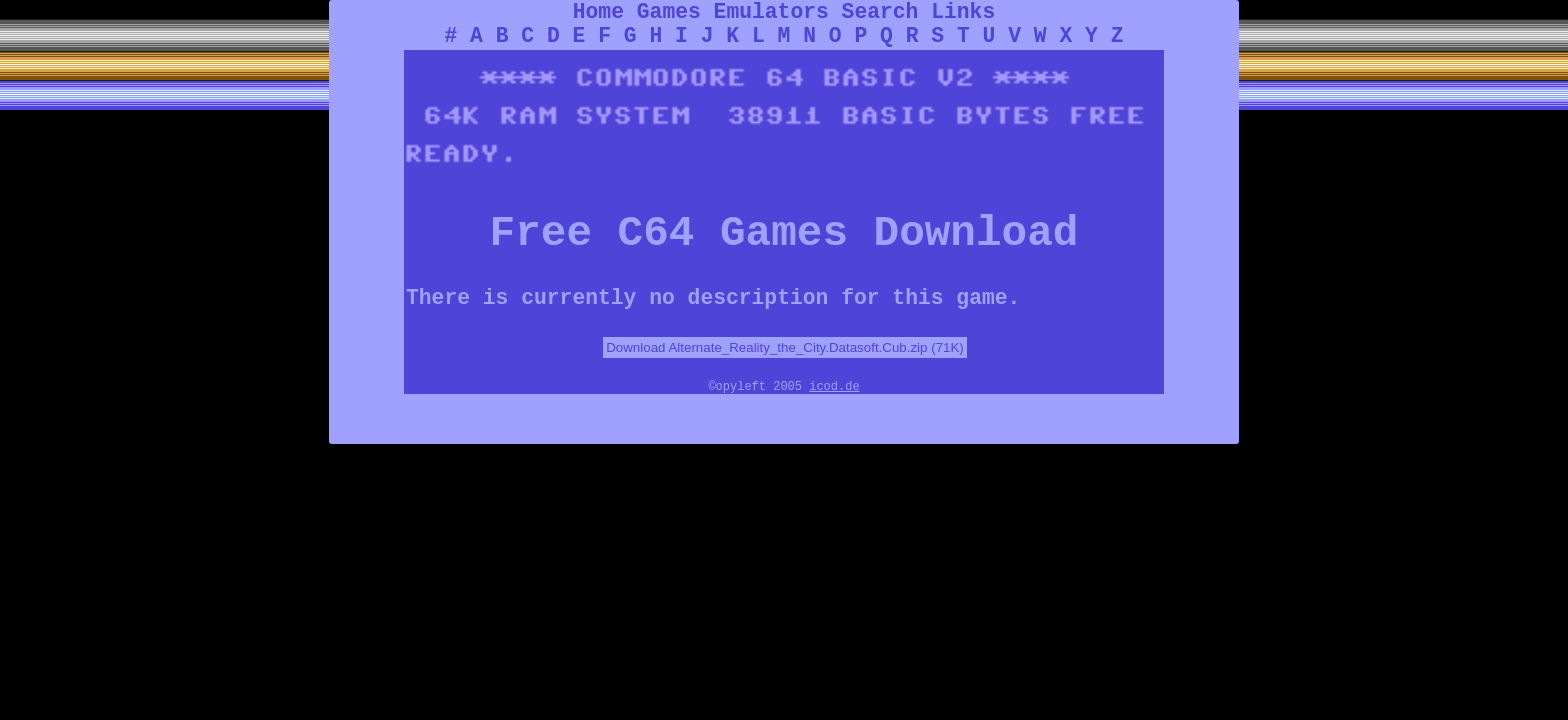 The width and height of the screenshot is (1568, 720). Describe the element at coordinates (771, 12) in the screenshot. I see `Emulators` at that location.